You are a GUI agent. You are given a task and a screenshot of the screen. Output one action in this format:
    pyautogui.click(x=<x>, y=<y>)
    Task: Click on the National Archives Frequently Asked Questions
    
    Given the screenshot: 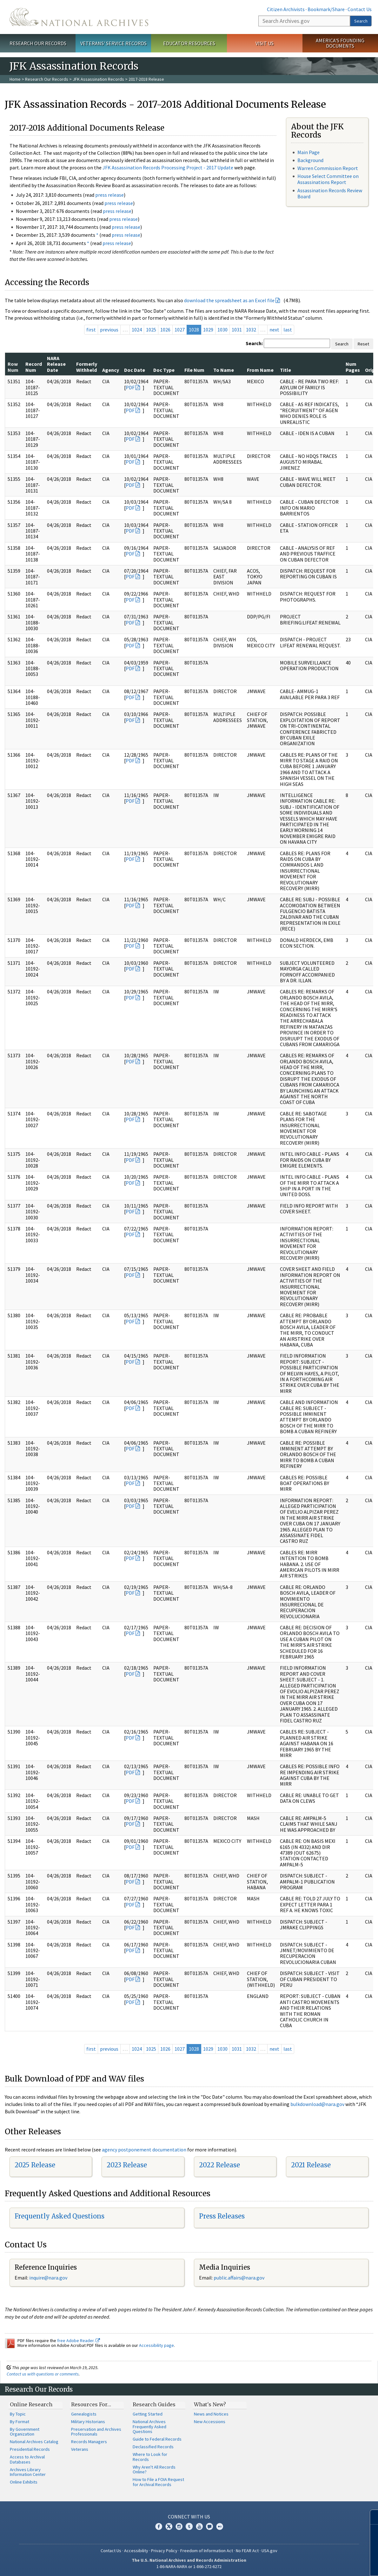 What is the action you would take?
    pyautogui.click(x=149, y=2427)
    